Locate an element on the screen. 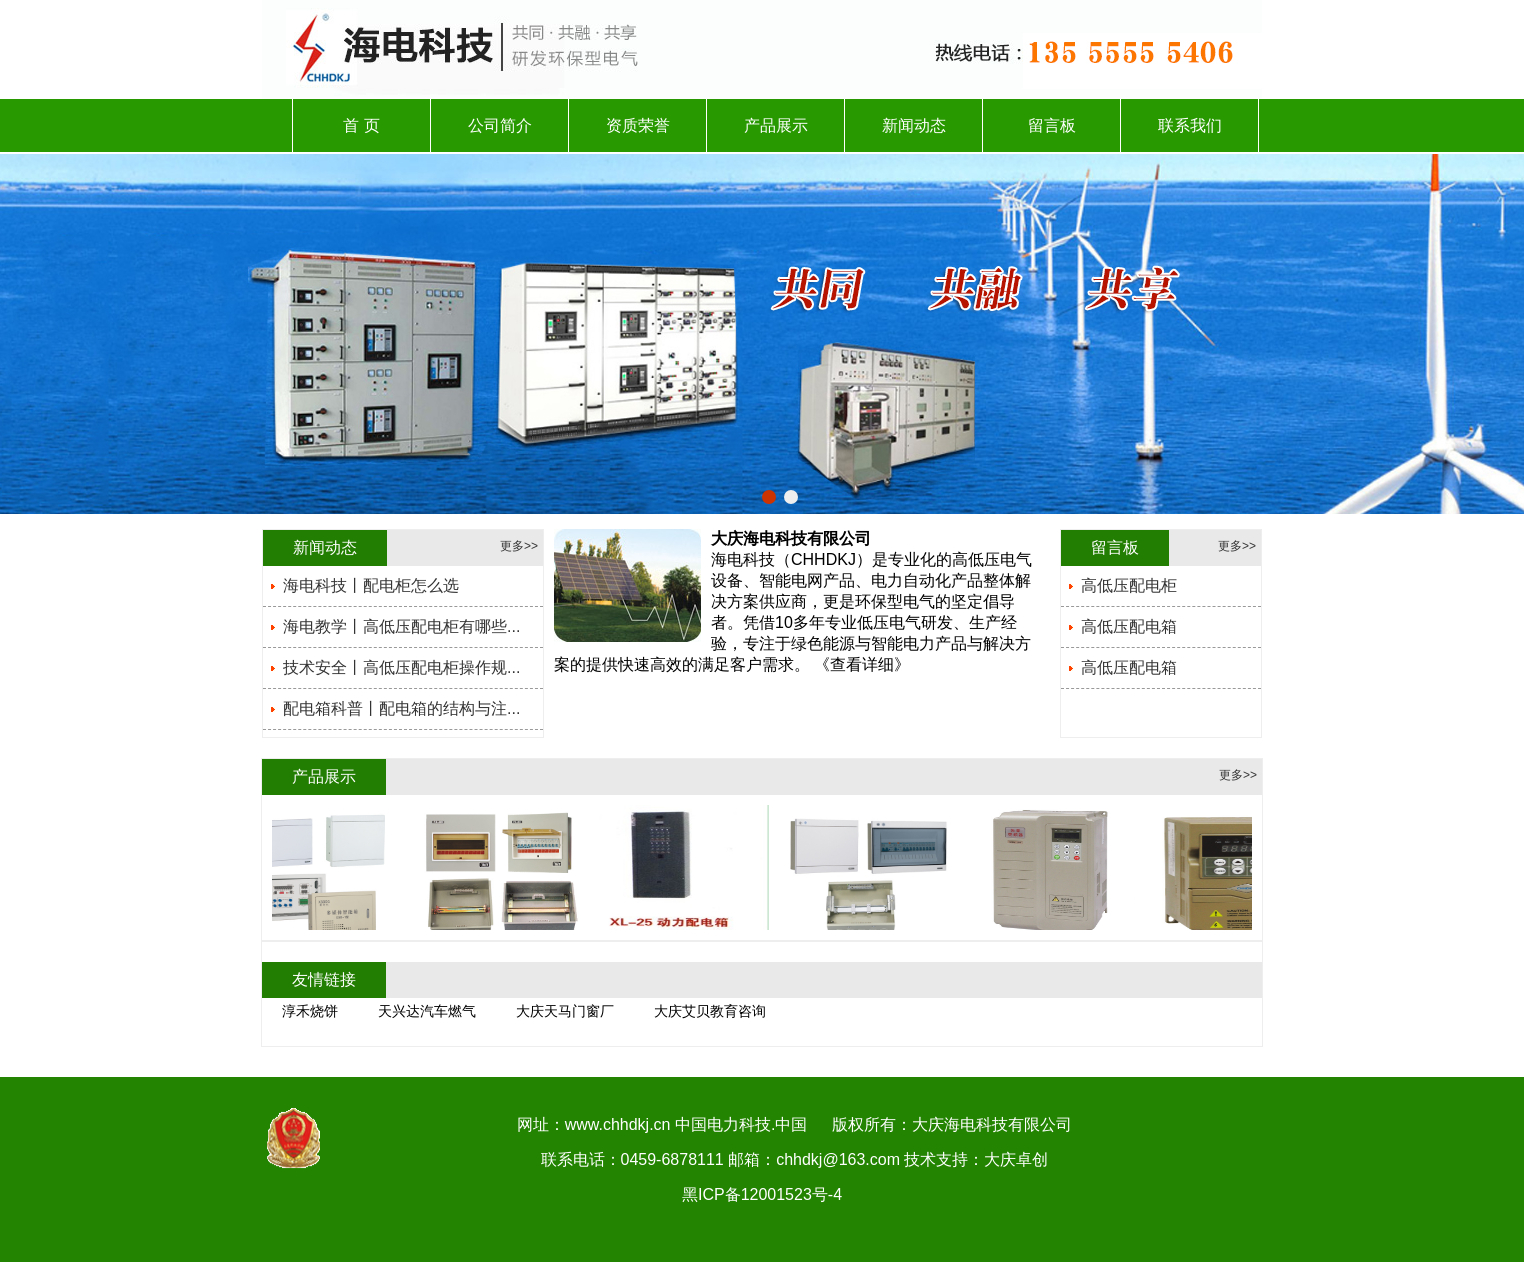  配电箱科普丨配电箱的结构与注... is located at coordinates (401, 708).